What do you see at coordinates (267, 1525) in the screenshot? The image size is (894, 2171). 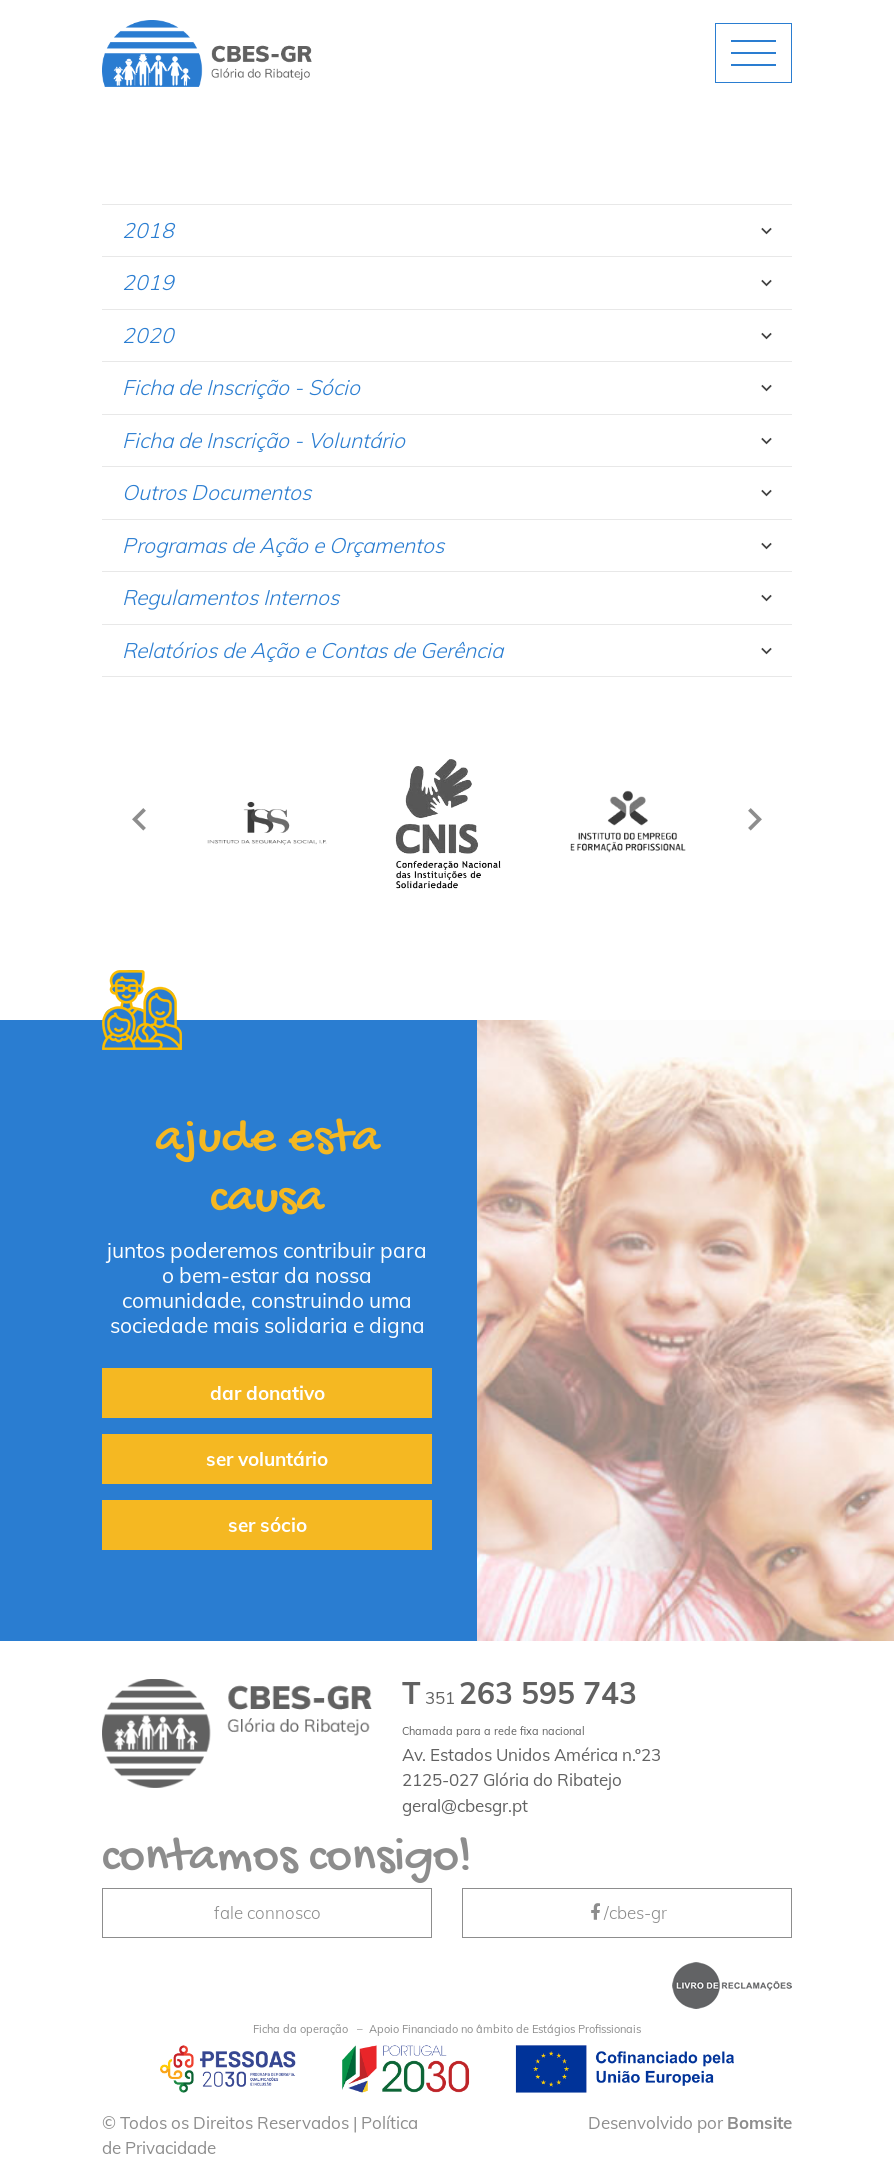 I see `ser sócio` at bounding box center [267, 1525].